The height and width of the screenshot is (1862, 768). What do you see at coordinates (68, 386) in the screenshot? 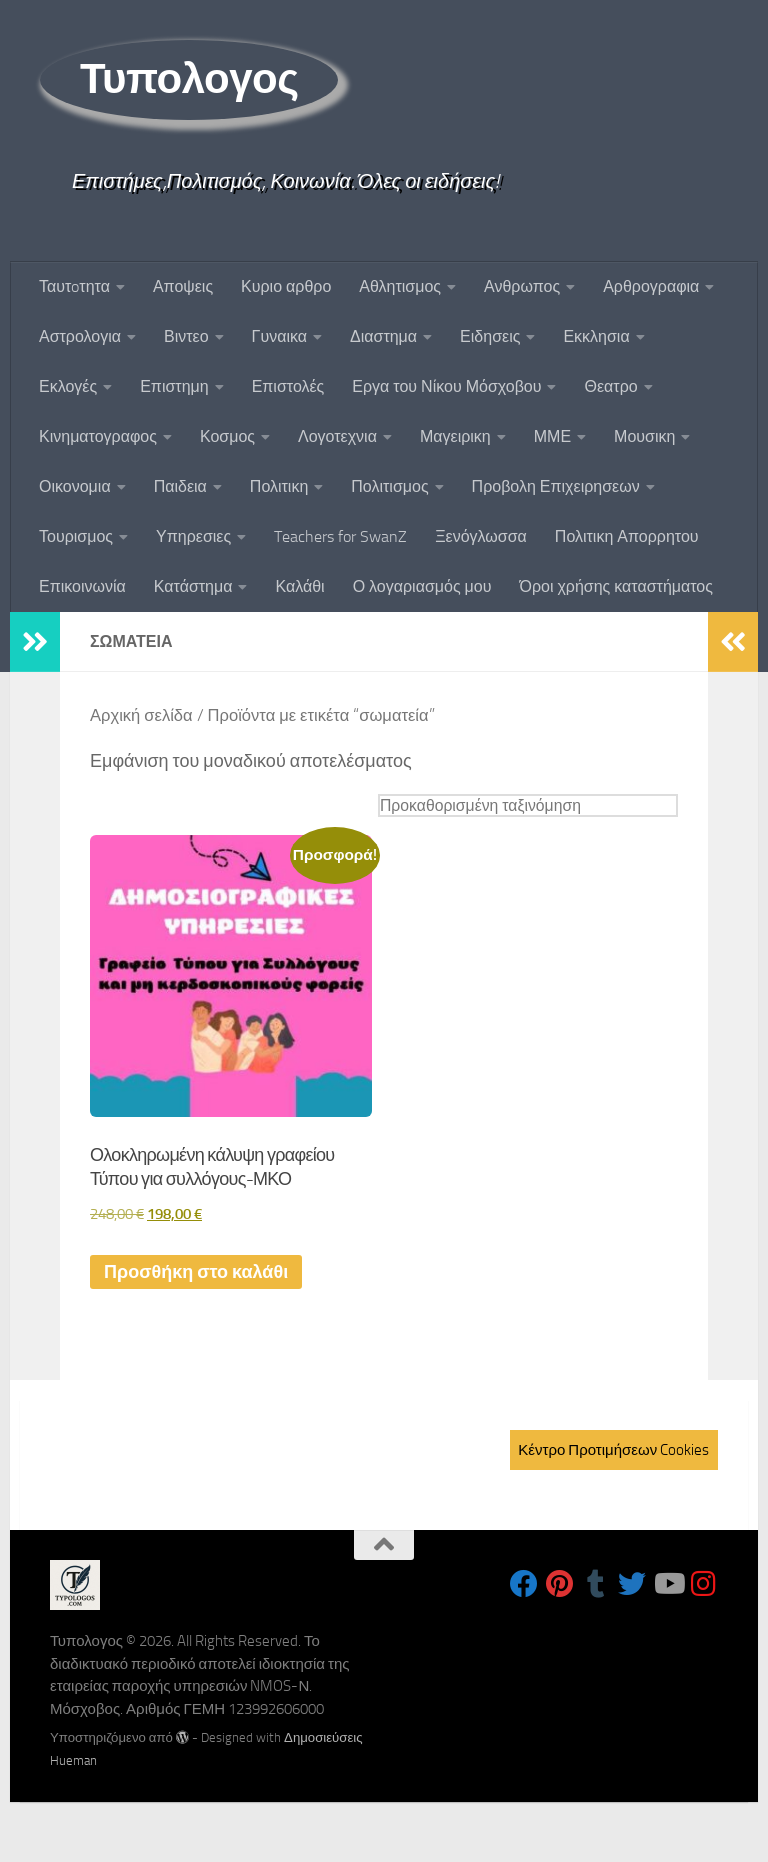
I see `Εκλογές` at bounding box center [68, 386].